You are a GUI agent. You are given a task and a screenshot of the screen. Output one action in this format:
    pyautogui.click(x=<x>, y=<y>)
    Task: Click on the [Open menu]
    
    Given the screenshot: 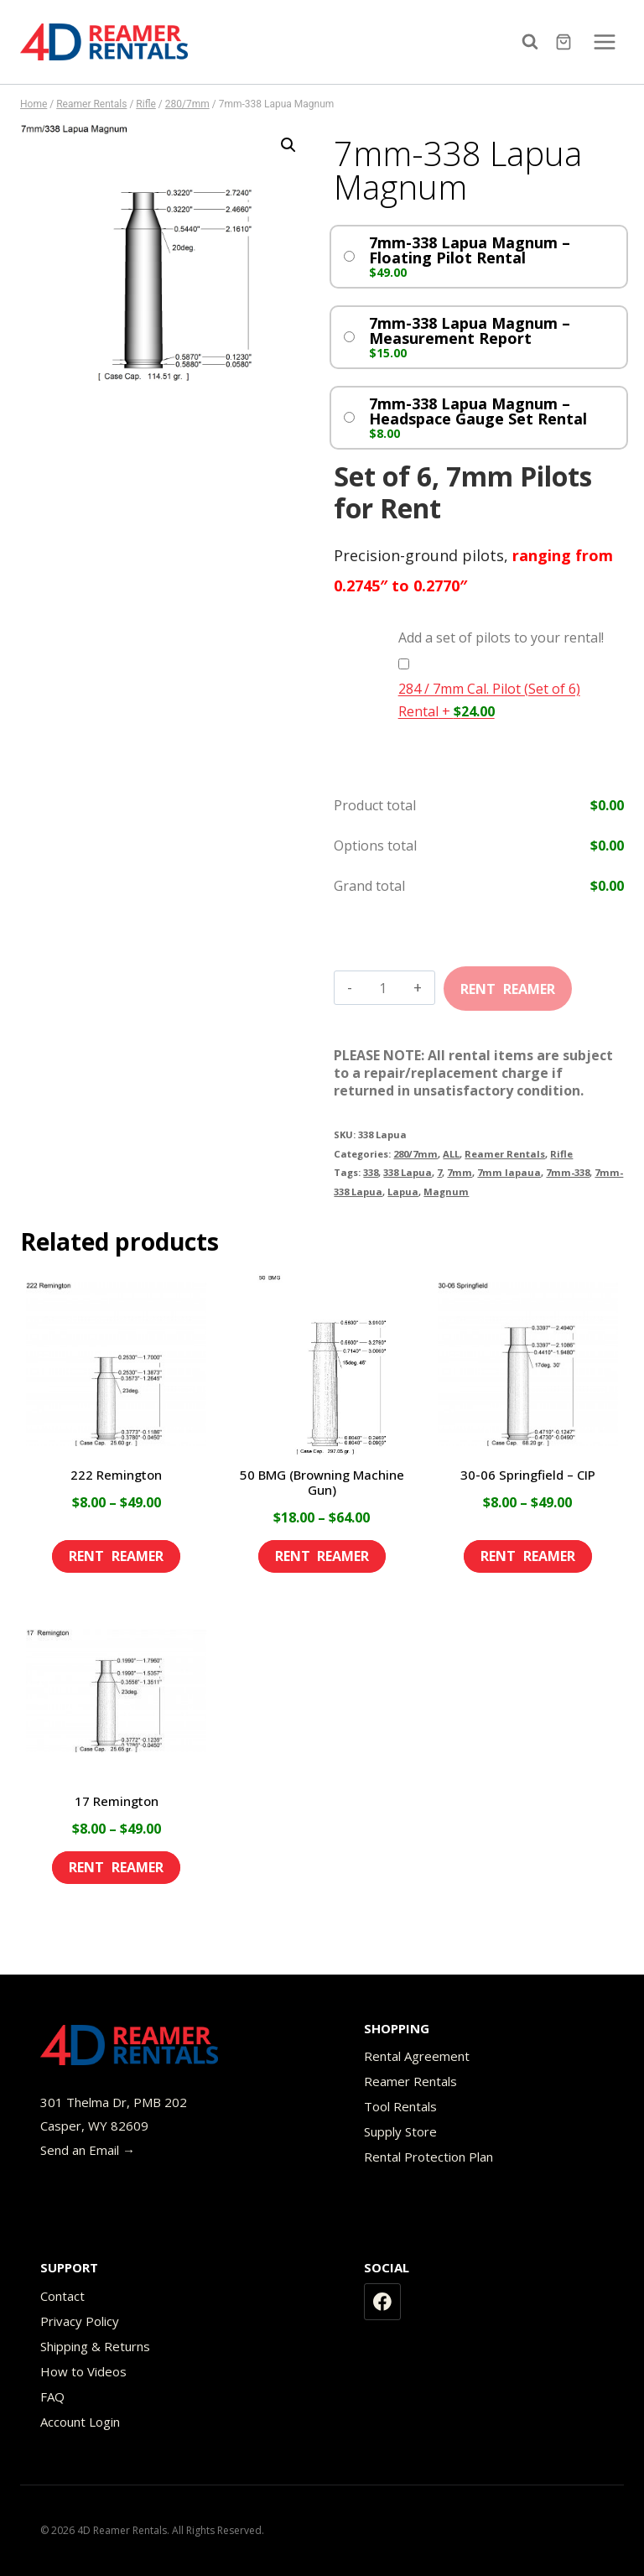 What is the action you would take?
    pyautogui.click(x=604, y=41)
    